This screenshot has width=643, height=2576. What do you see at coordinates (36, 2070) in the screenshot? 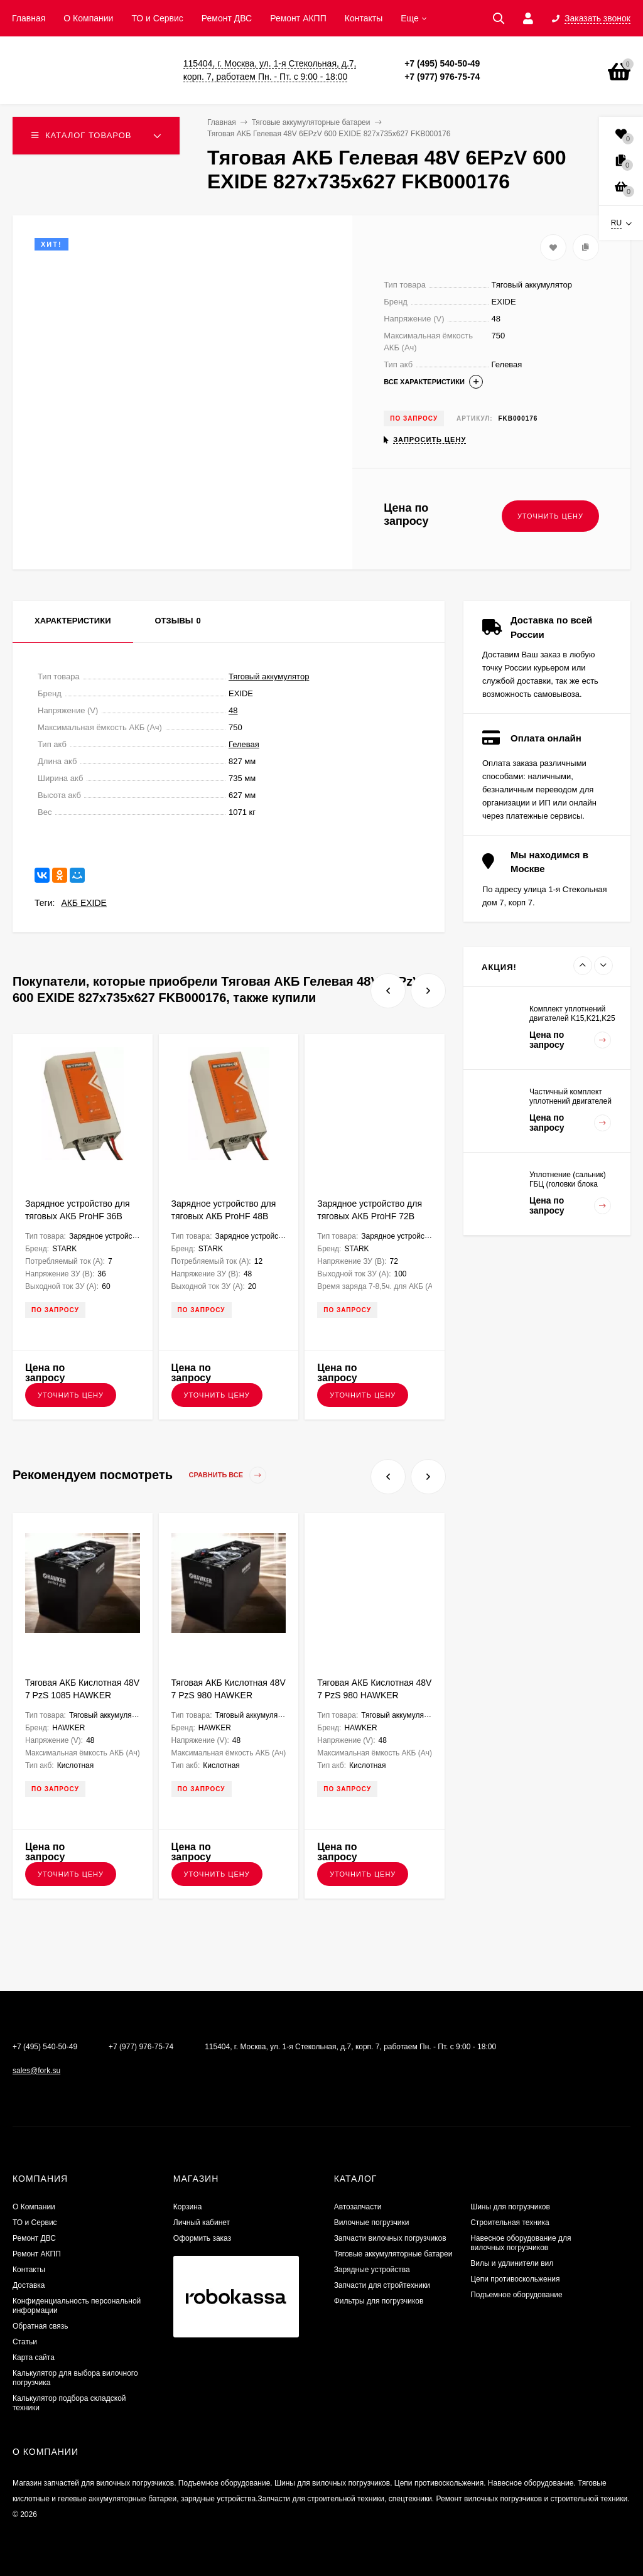
I see `sales@fork.su` at bounding box center [36, 2070].